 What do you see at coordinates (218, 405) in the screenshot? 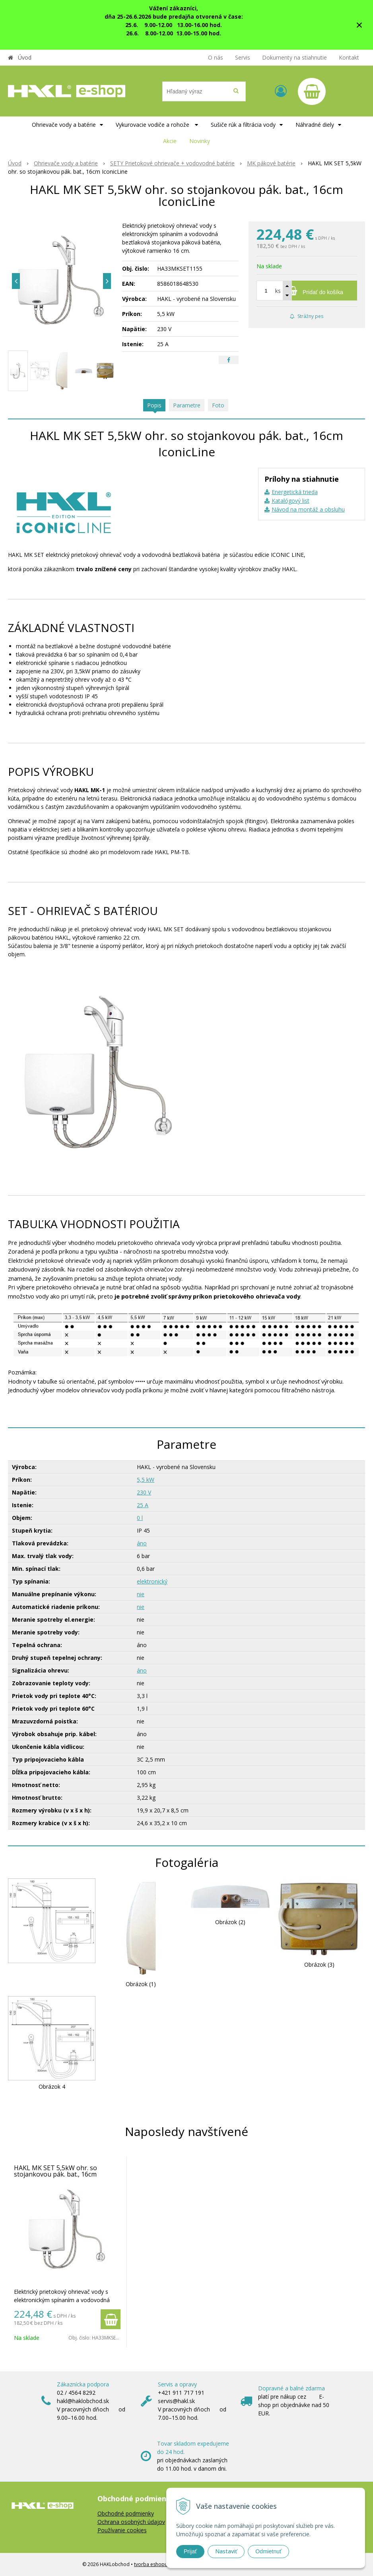
I see `Foto` at bounding box center [218, 405].